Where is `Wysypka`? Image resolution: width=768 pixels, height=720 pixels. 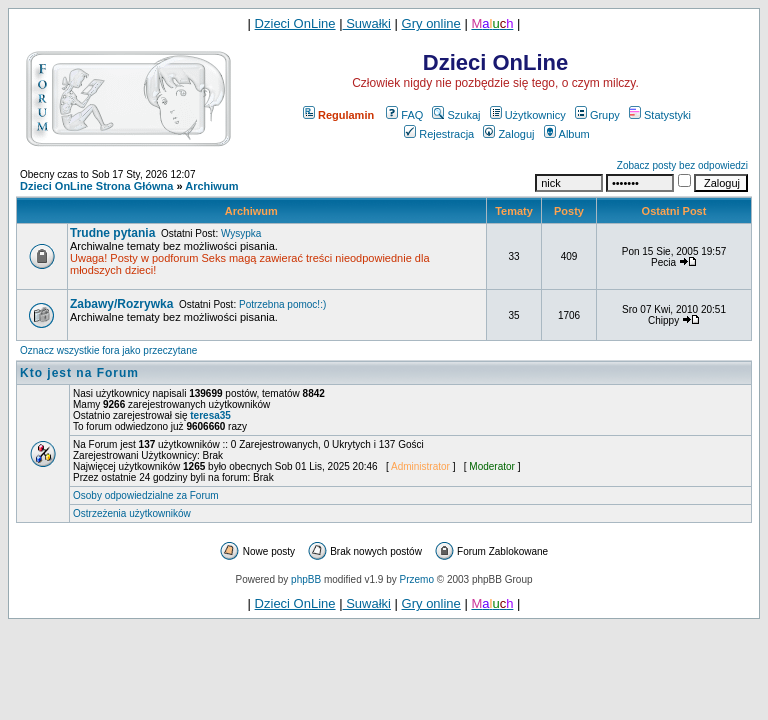
Wysypka is located at coordinates (241, 233).